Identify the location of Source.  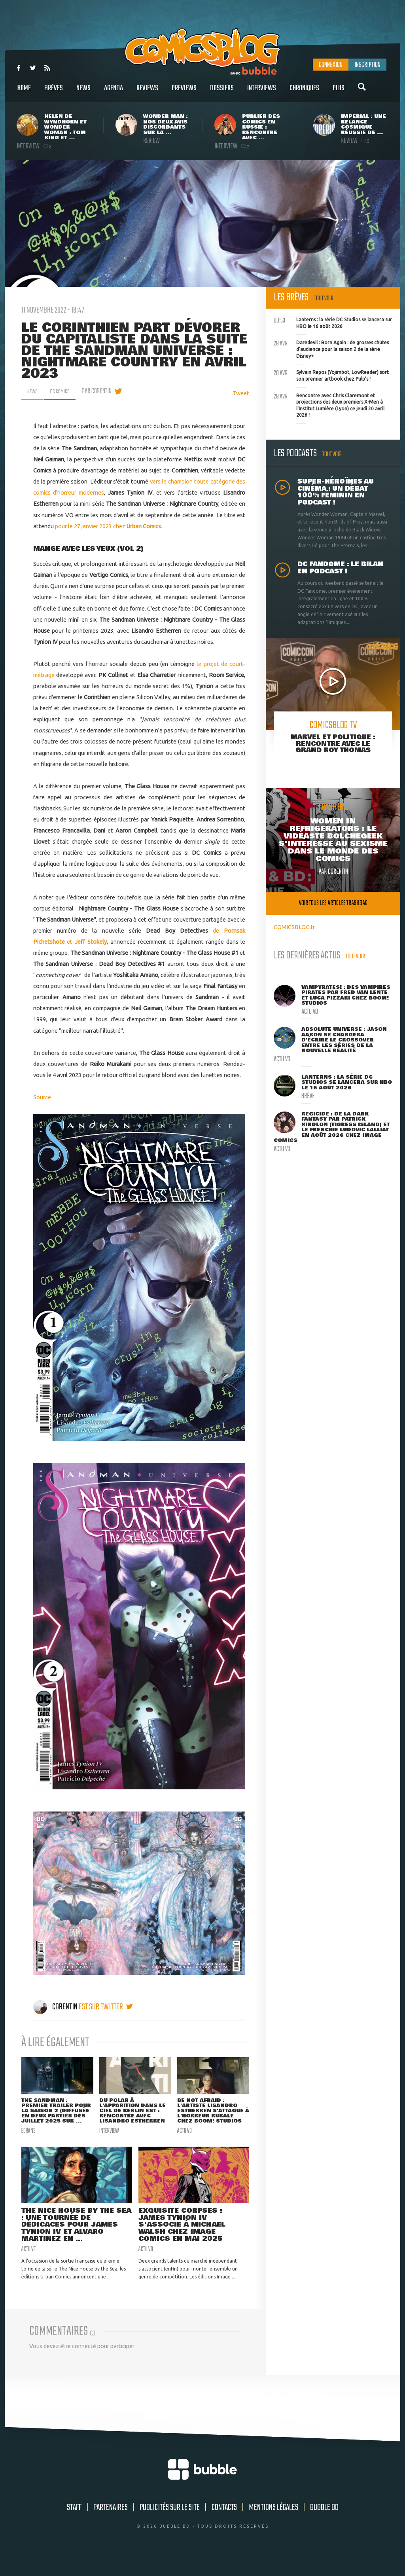
(42, 1097).